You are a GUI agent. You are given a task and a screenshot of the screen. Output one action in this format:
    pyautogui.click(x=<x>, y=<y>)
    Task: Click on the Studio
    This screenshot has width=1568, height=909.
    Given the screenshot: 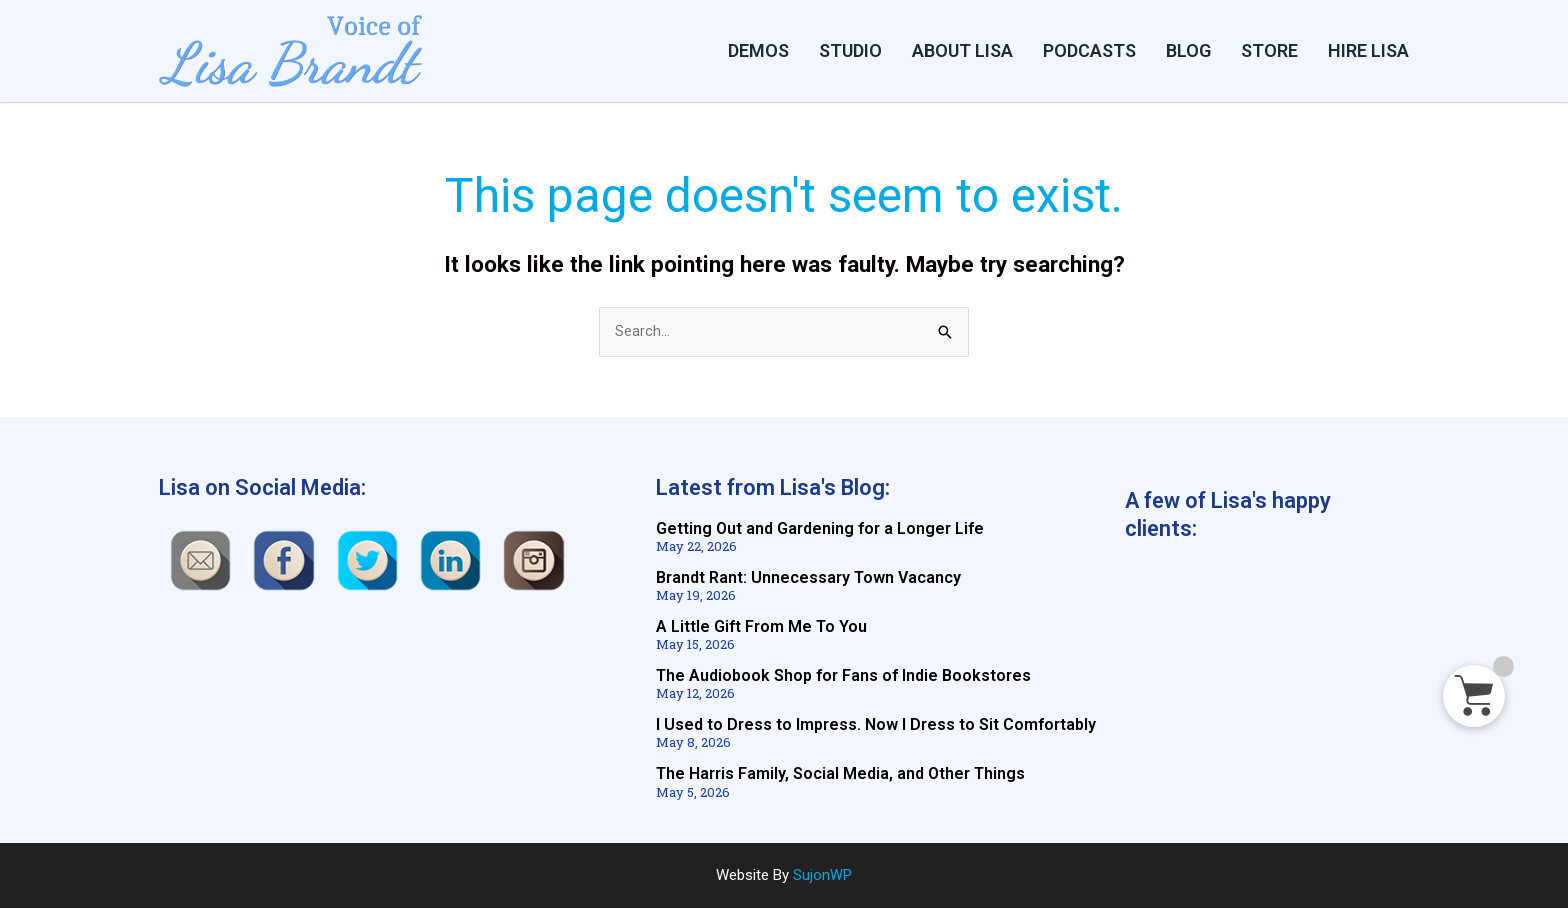 What is the action you would take?
    pyautogui.click(x=850, y=50)
    